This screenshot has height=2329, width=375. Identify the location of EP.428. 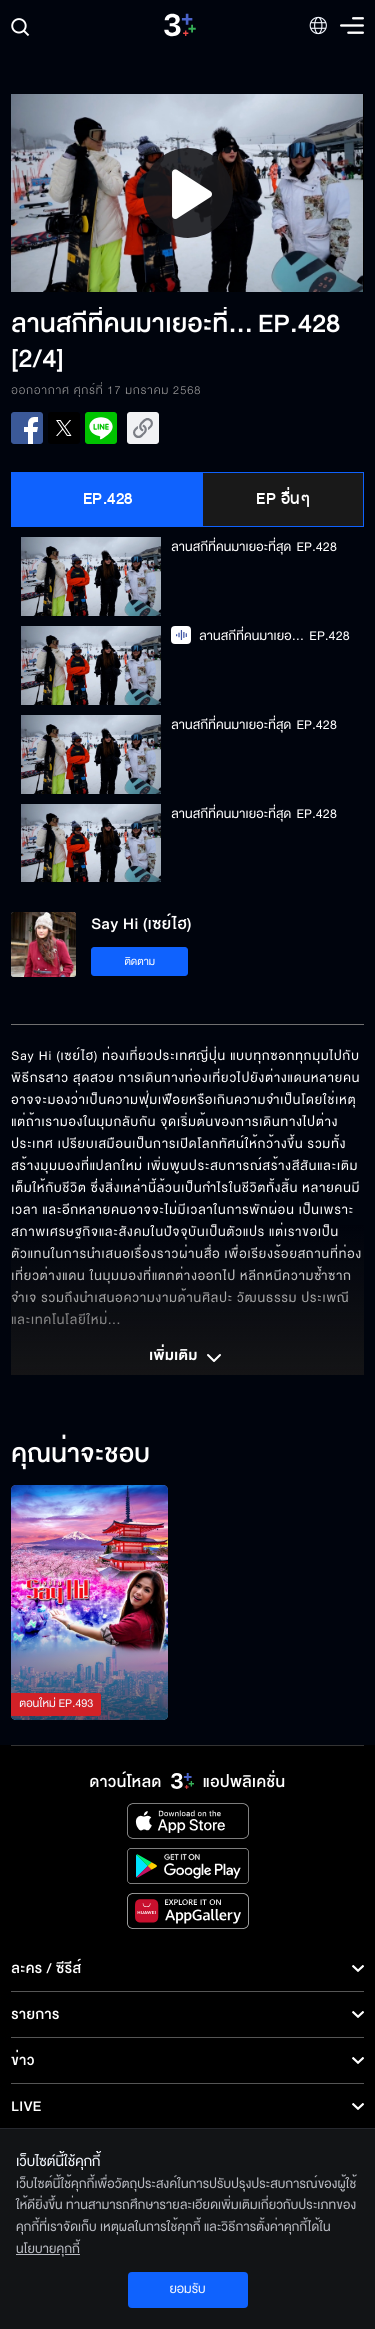
(108, 499).